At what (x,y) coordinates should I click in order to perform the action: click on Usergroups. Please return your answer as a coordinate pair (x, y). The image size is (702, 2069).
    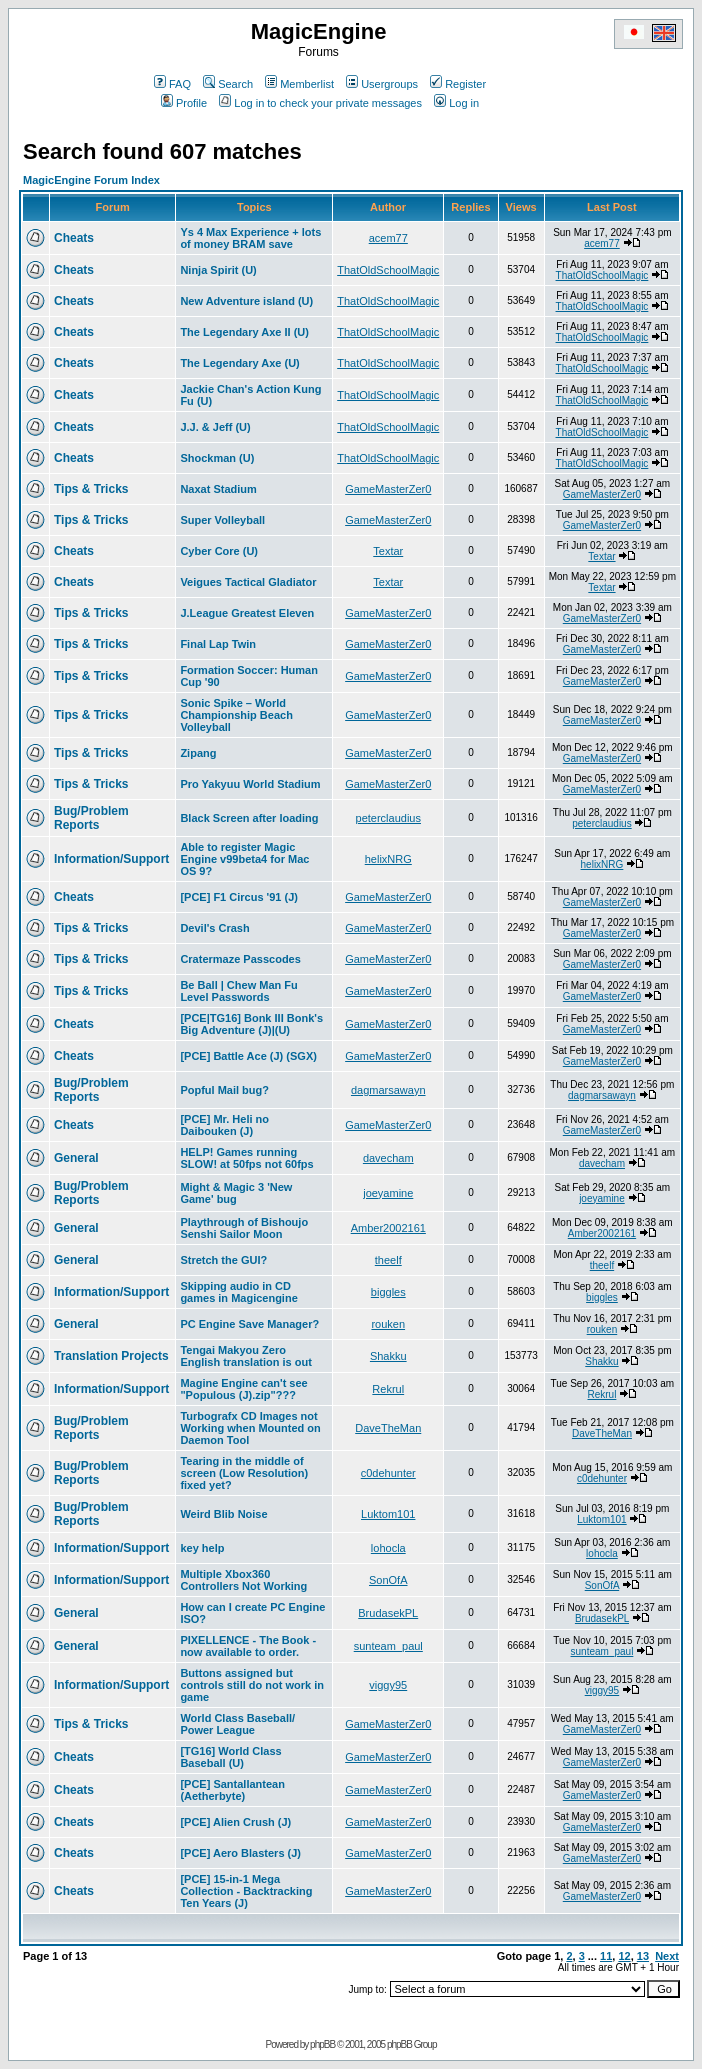
    Looking at the image, I should click on (382, 84).